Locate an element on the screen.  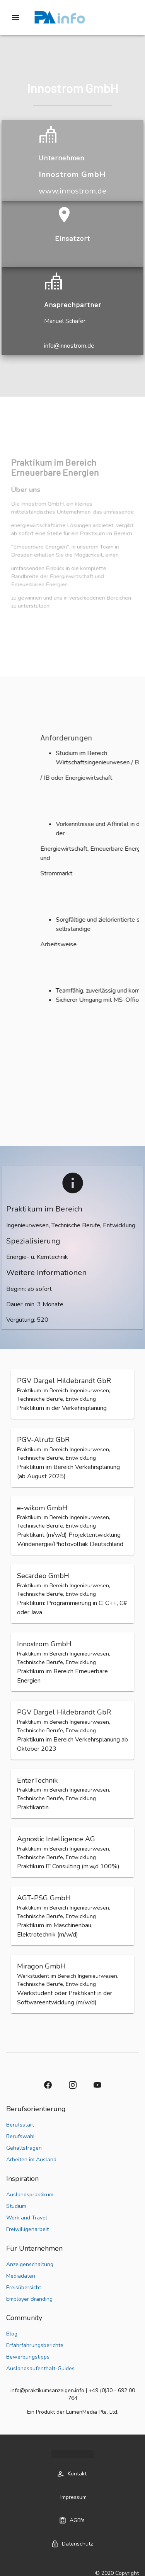
Bewerbungstipps is located at coordinates (27, 2357).